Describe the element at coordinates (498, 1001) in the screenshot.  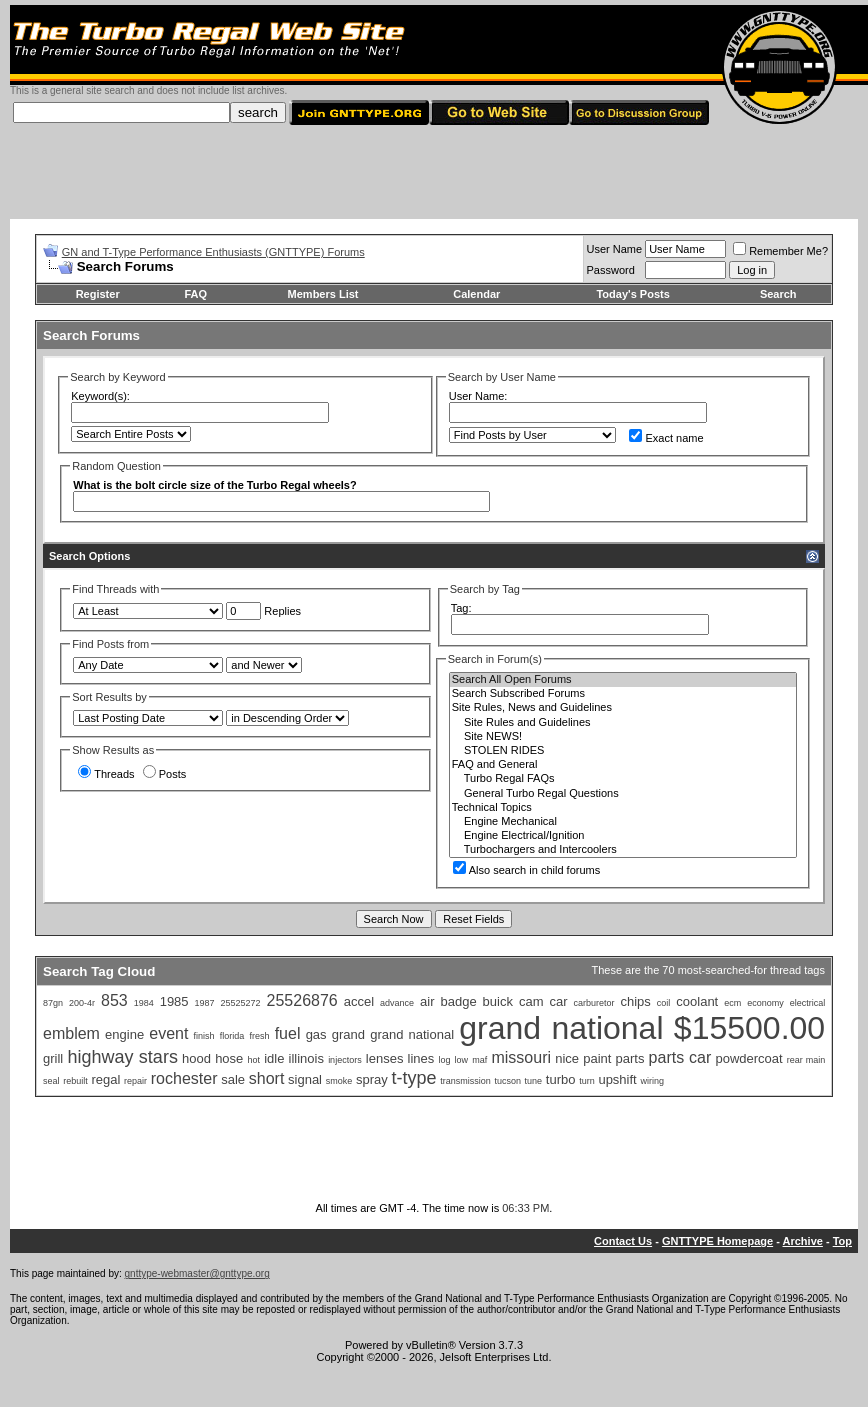
I see `buick` at that location.